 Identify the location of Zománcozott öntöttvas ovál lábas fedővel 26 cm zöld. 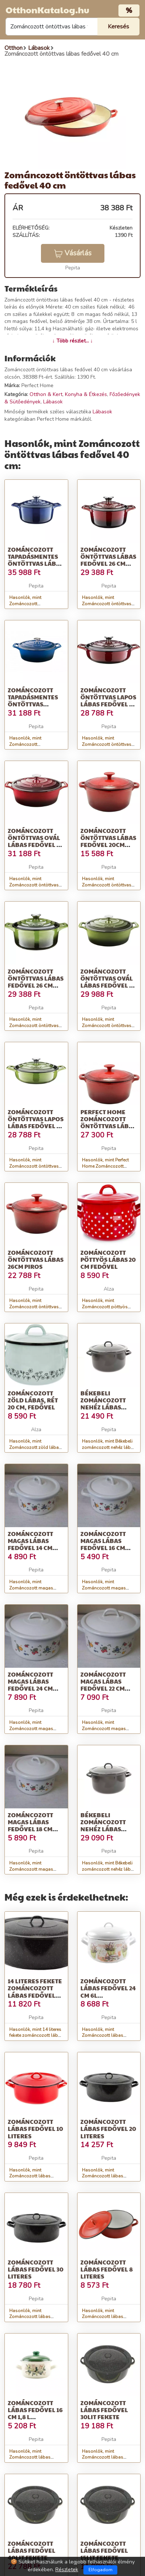
(108, 982).